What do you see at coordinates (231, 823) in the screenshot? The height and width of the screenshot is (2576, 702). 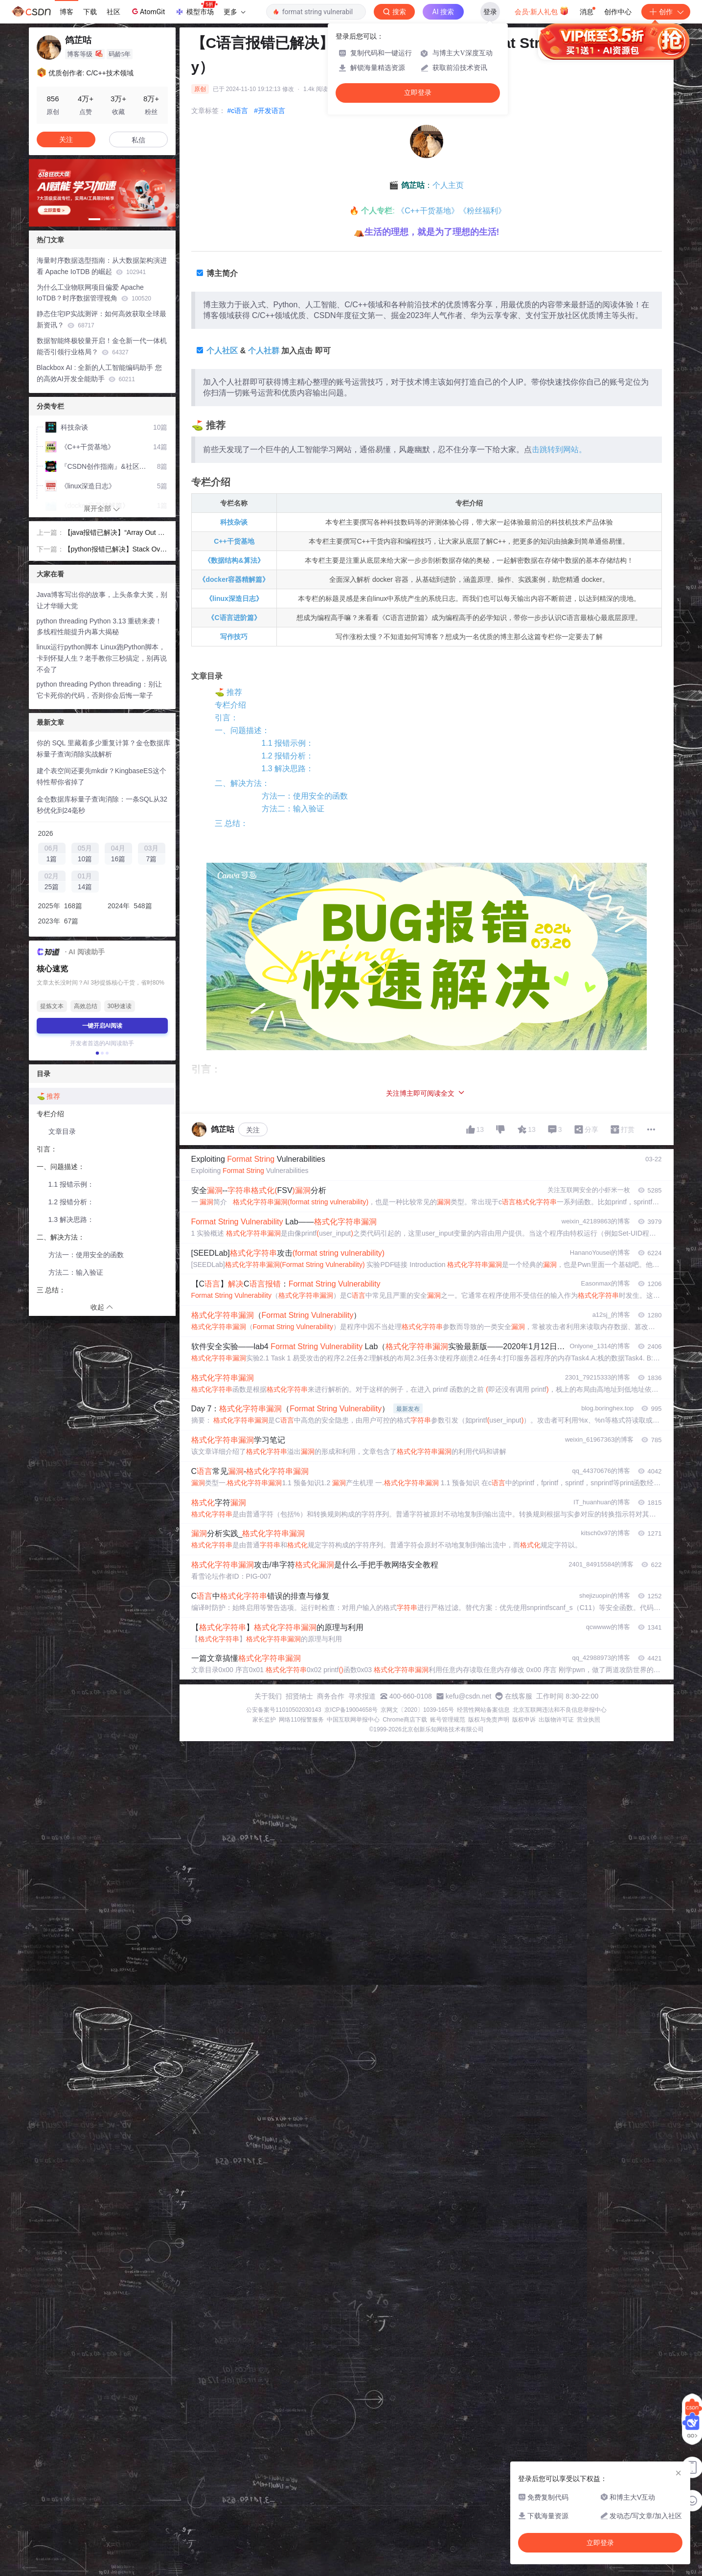 I see `三 总结：` at bounding box center [231, 823].